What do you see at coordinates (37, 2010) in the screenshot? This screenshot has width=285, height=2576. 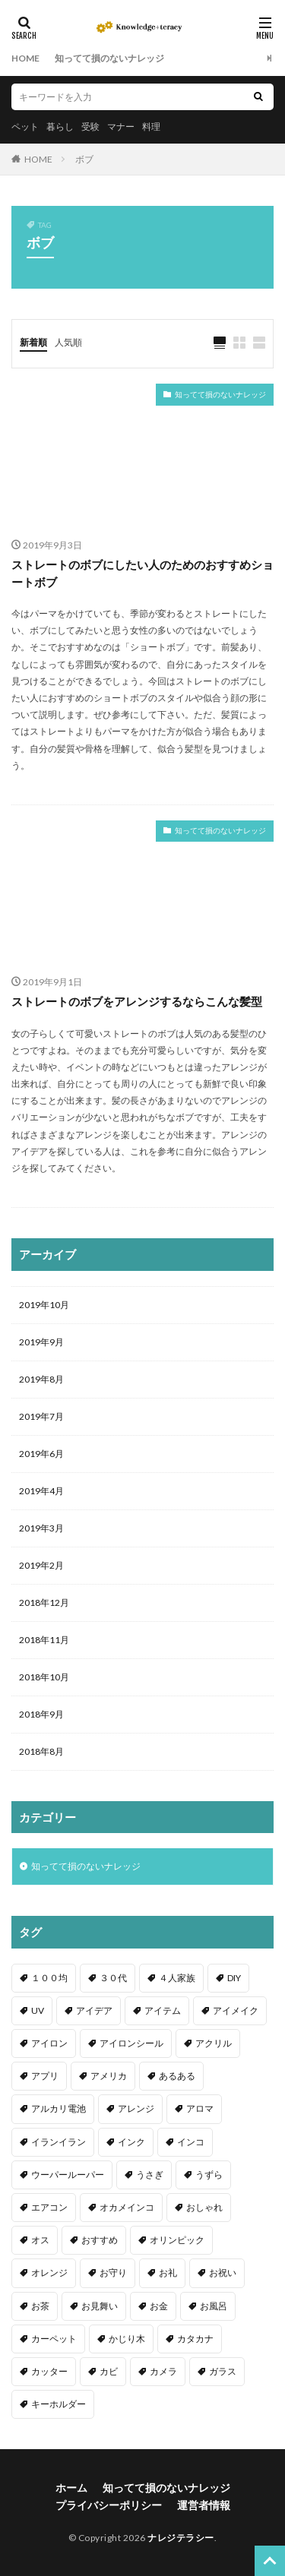 I see `UV [UV (1個の項目)]` at bounding box center [37, 2010].